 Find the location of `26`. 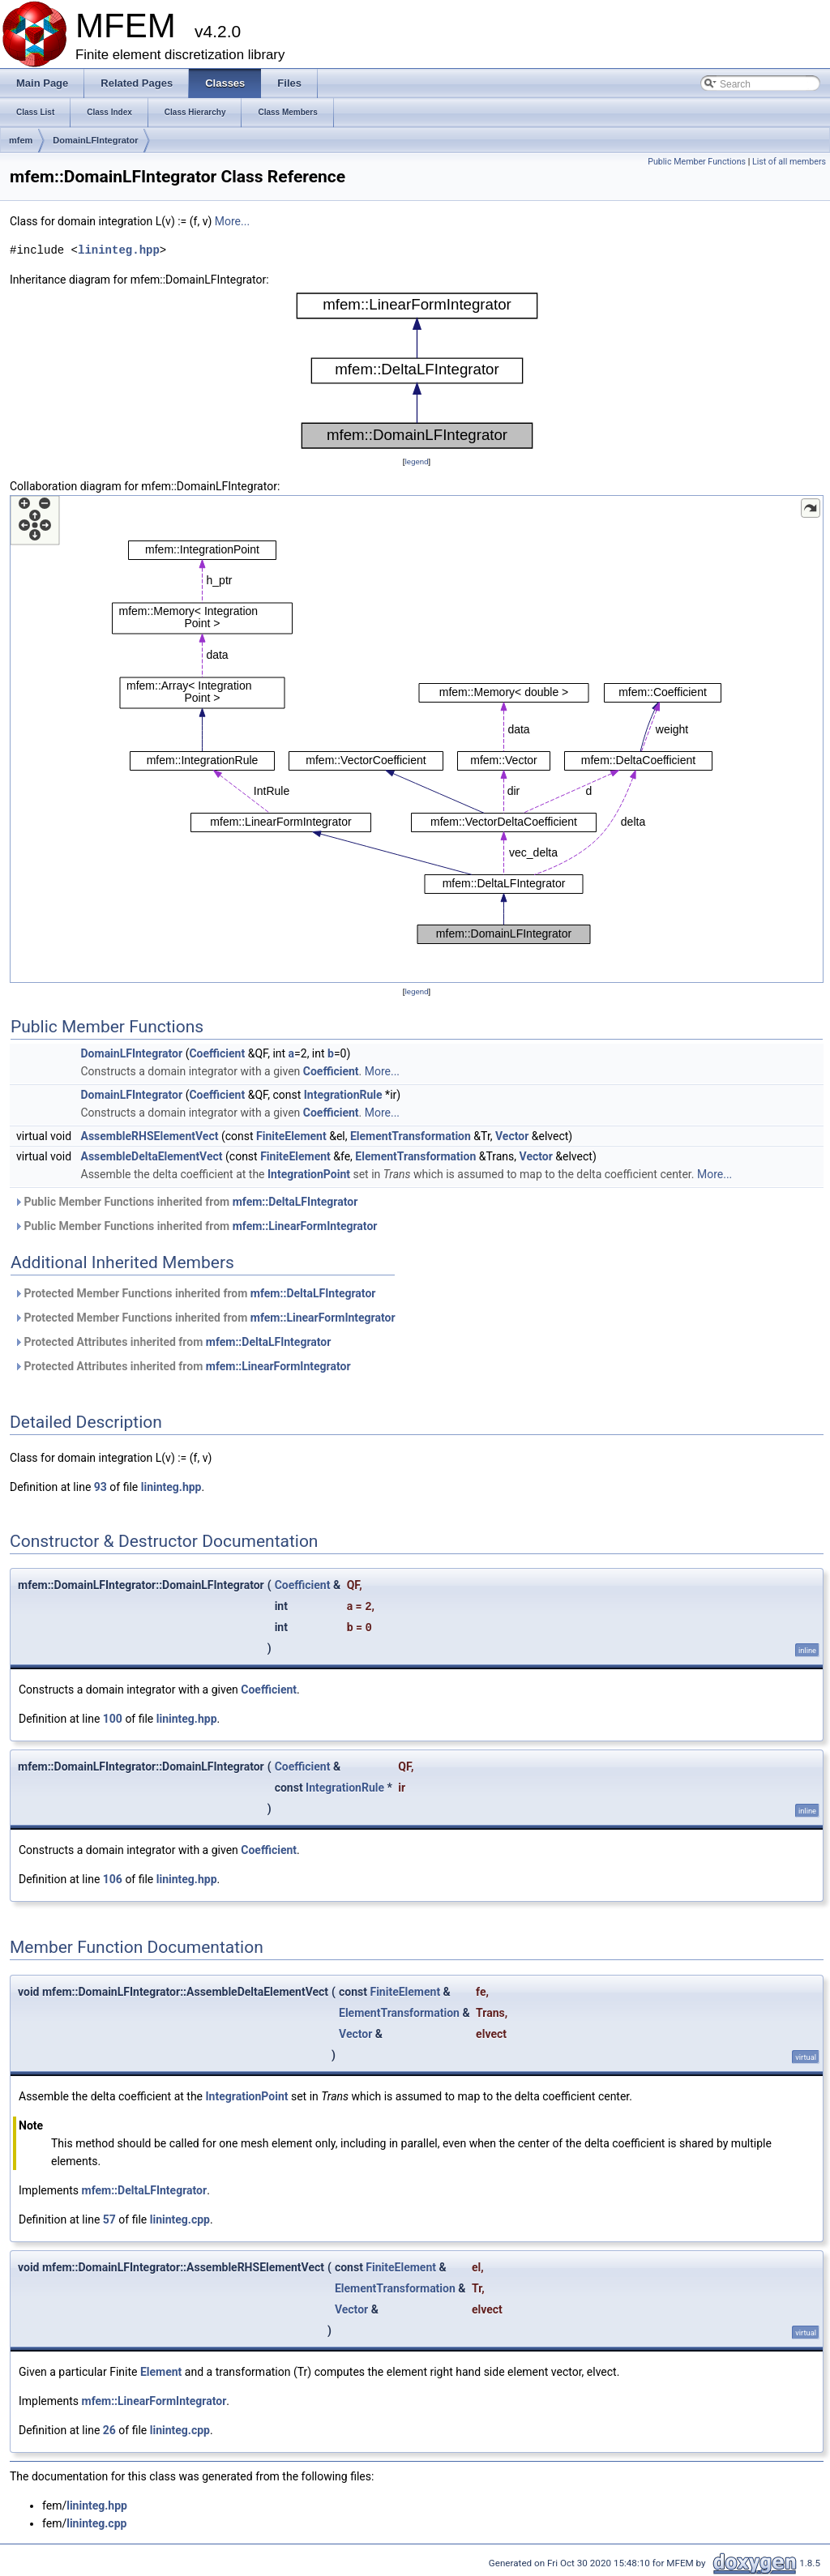

26 is located at coordinates (109, 2430).